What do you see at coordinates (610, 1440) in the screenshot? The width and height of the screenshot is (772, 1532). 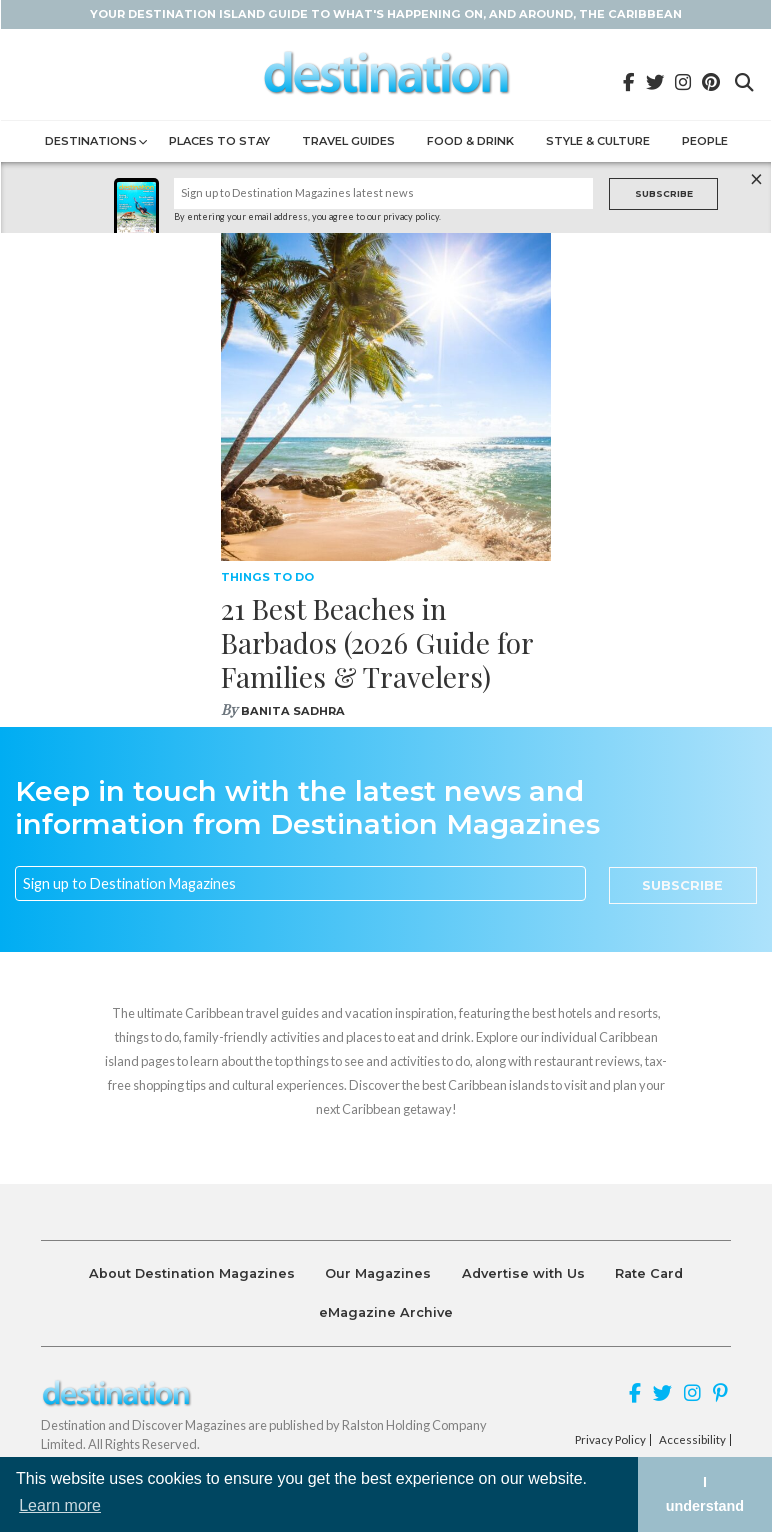 I see `Privacy Policy` at bounding box center [610, 1440].